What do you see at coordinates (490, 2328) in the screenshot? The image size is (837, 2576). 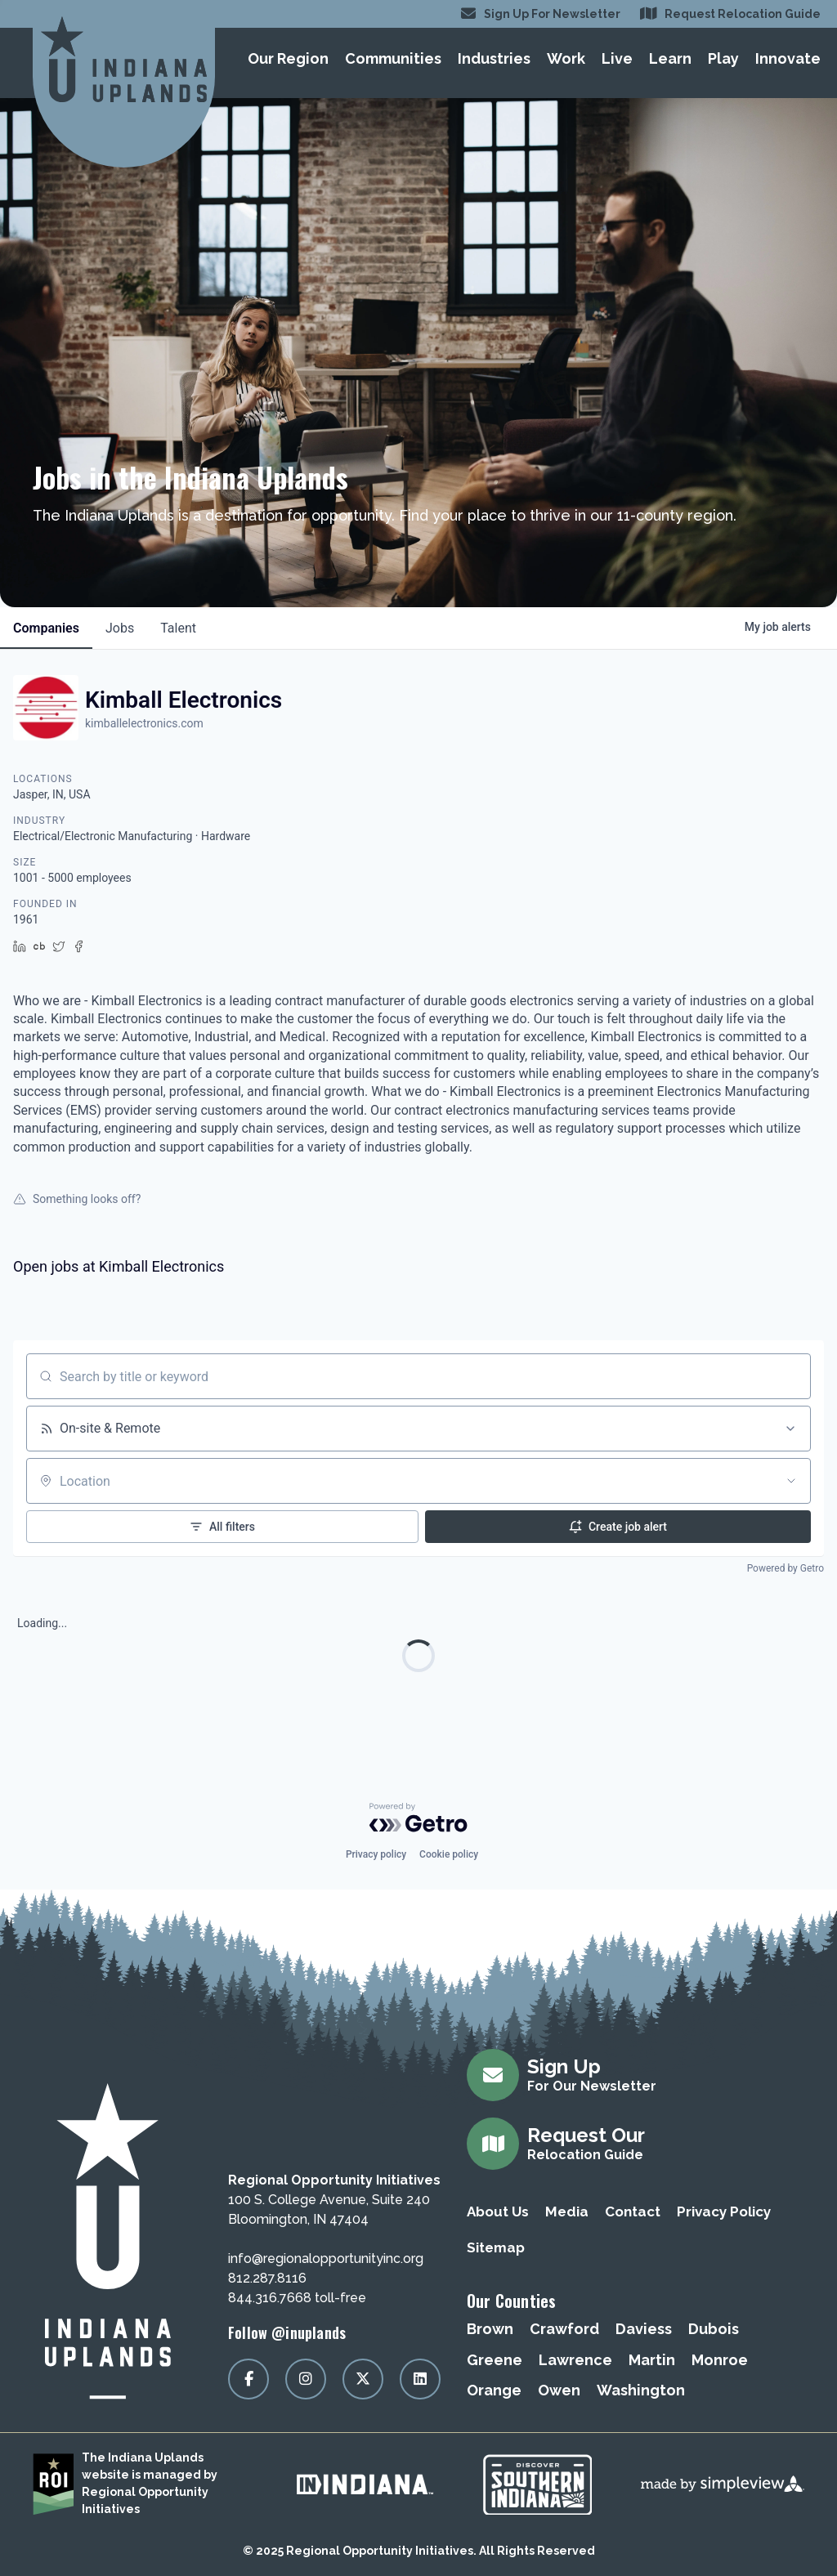 I see `Brown` at bounding box center [490, 2328].